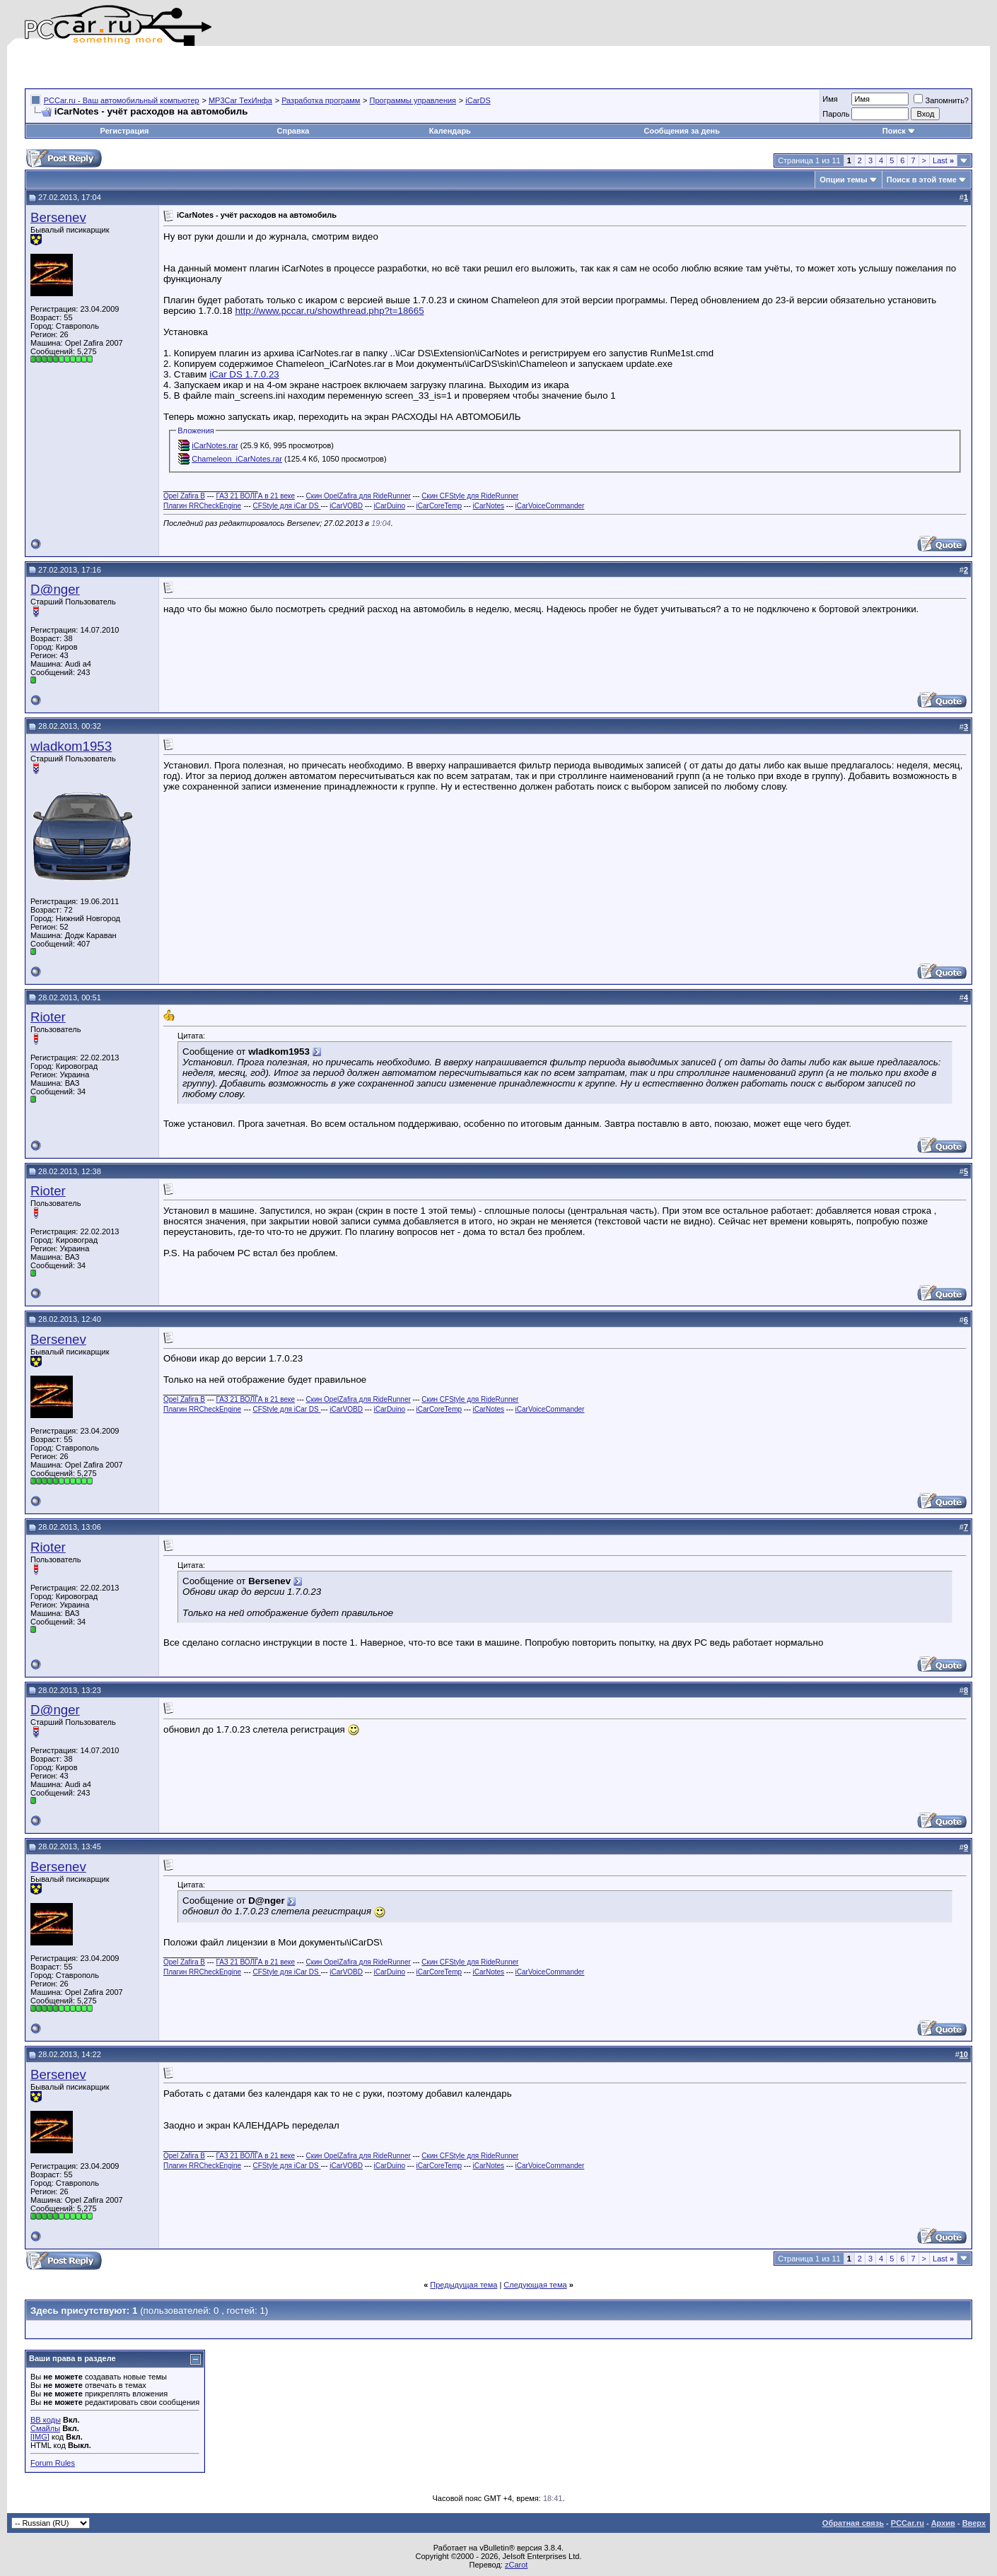  I want to click on Rioter, so click(48, 1016).